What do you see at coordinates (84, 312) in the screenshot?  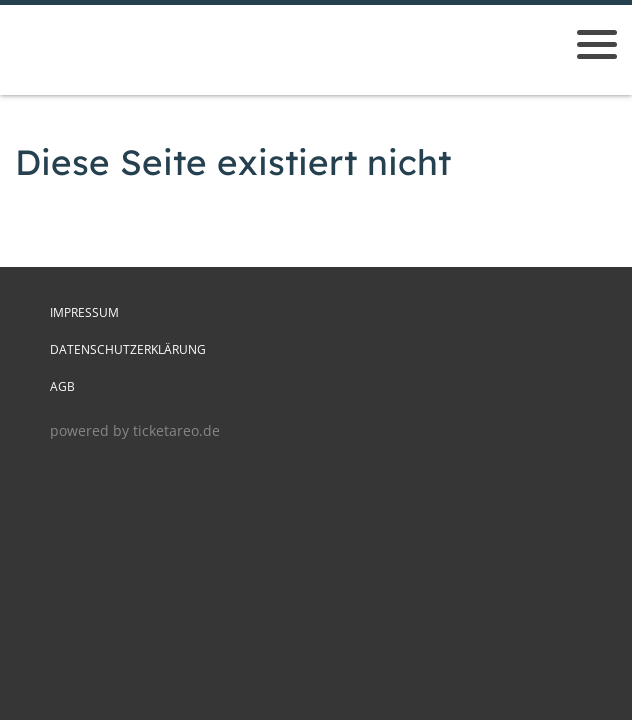 I see `Impressum` at bounding box center [84, 312].